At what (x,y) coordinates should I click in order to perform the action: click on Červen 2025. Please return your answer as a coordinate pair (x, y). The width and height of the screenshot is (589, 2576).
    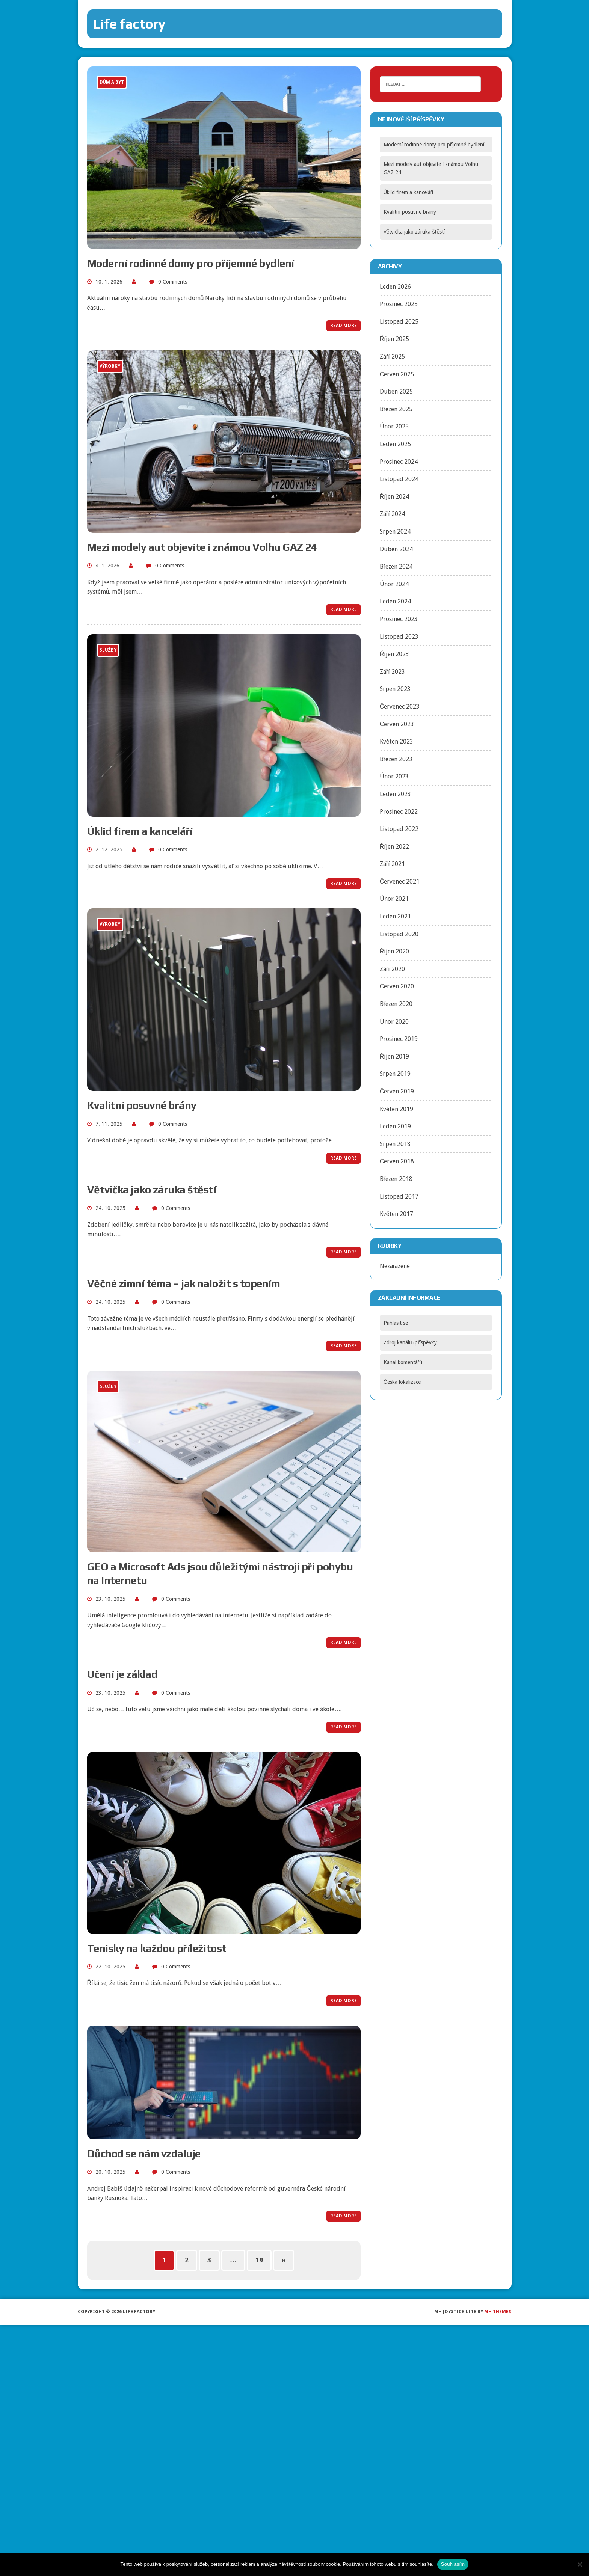
    Looking at the image, I should click on (397, 374).